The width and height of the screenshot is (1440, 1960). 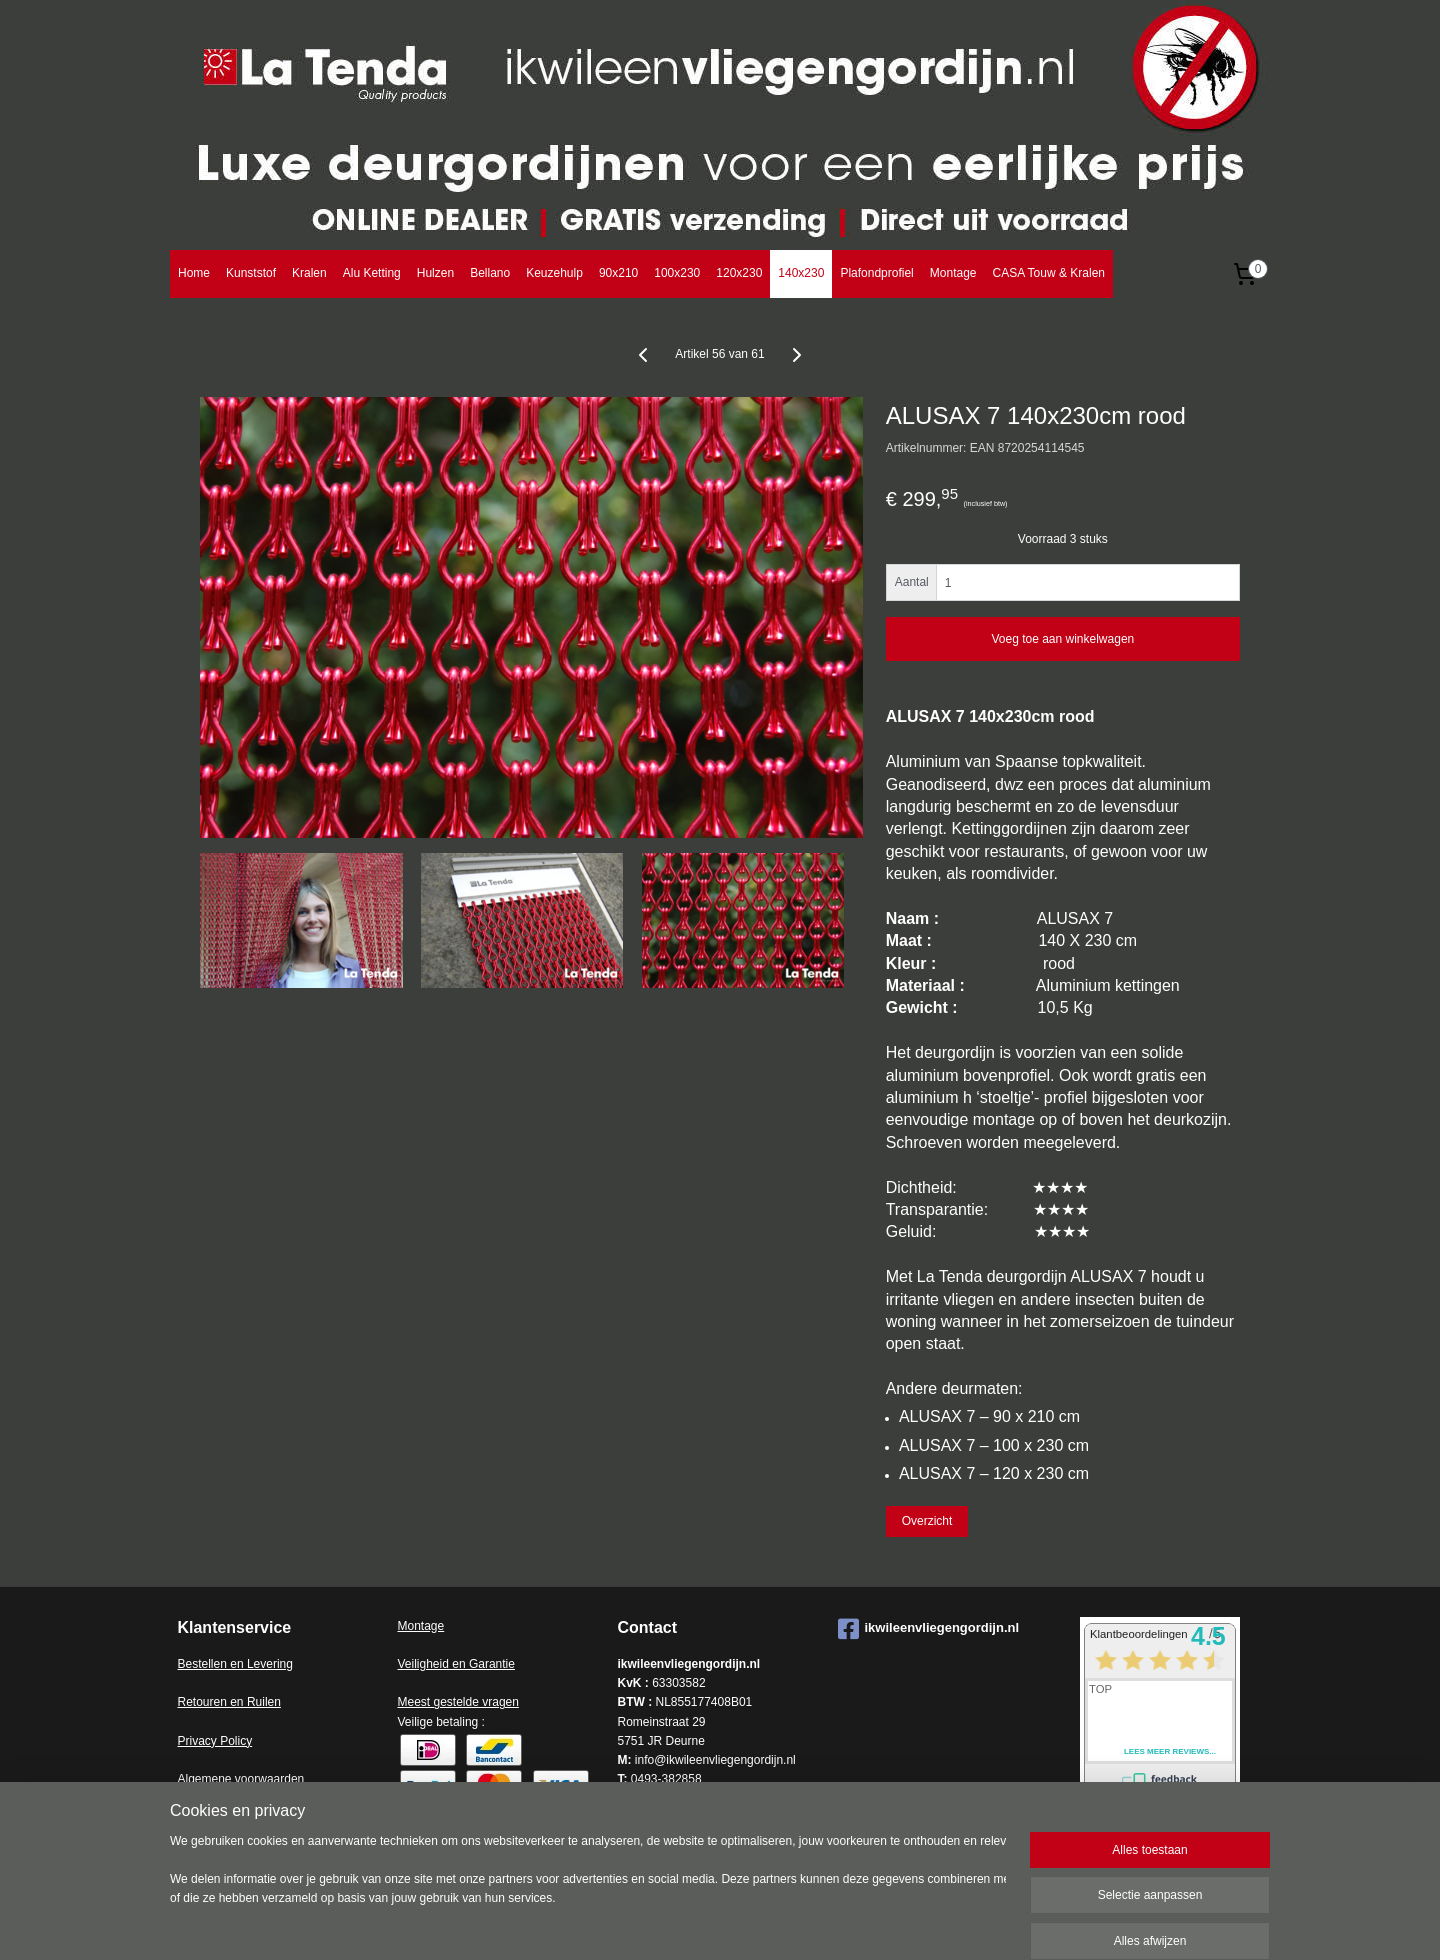 What do you see at coordinates (490, 273) in the screenshot?
I see `Bellano` at bounding box center [490, 273].